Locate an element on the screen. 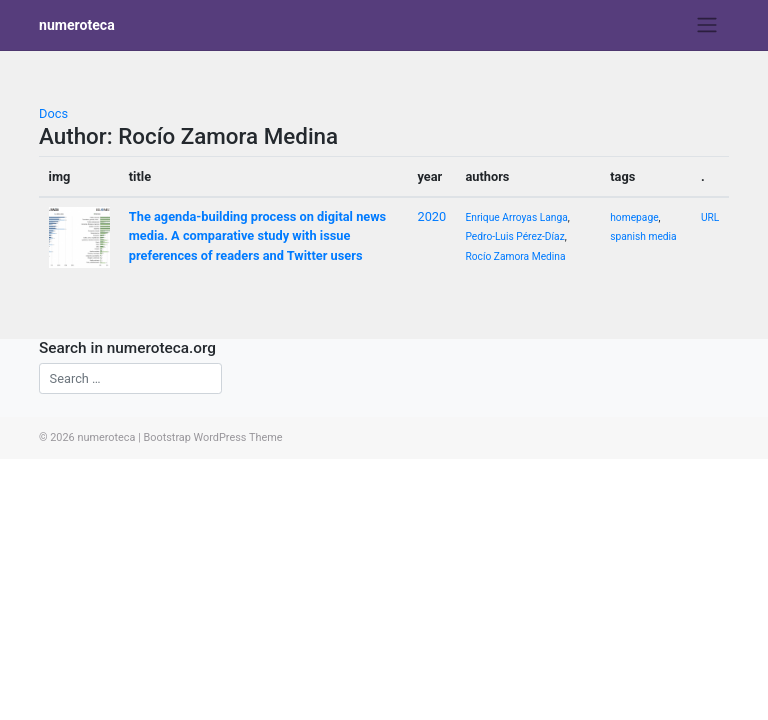  Docs is located at coordinates (53, 113).